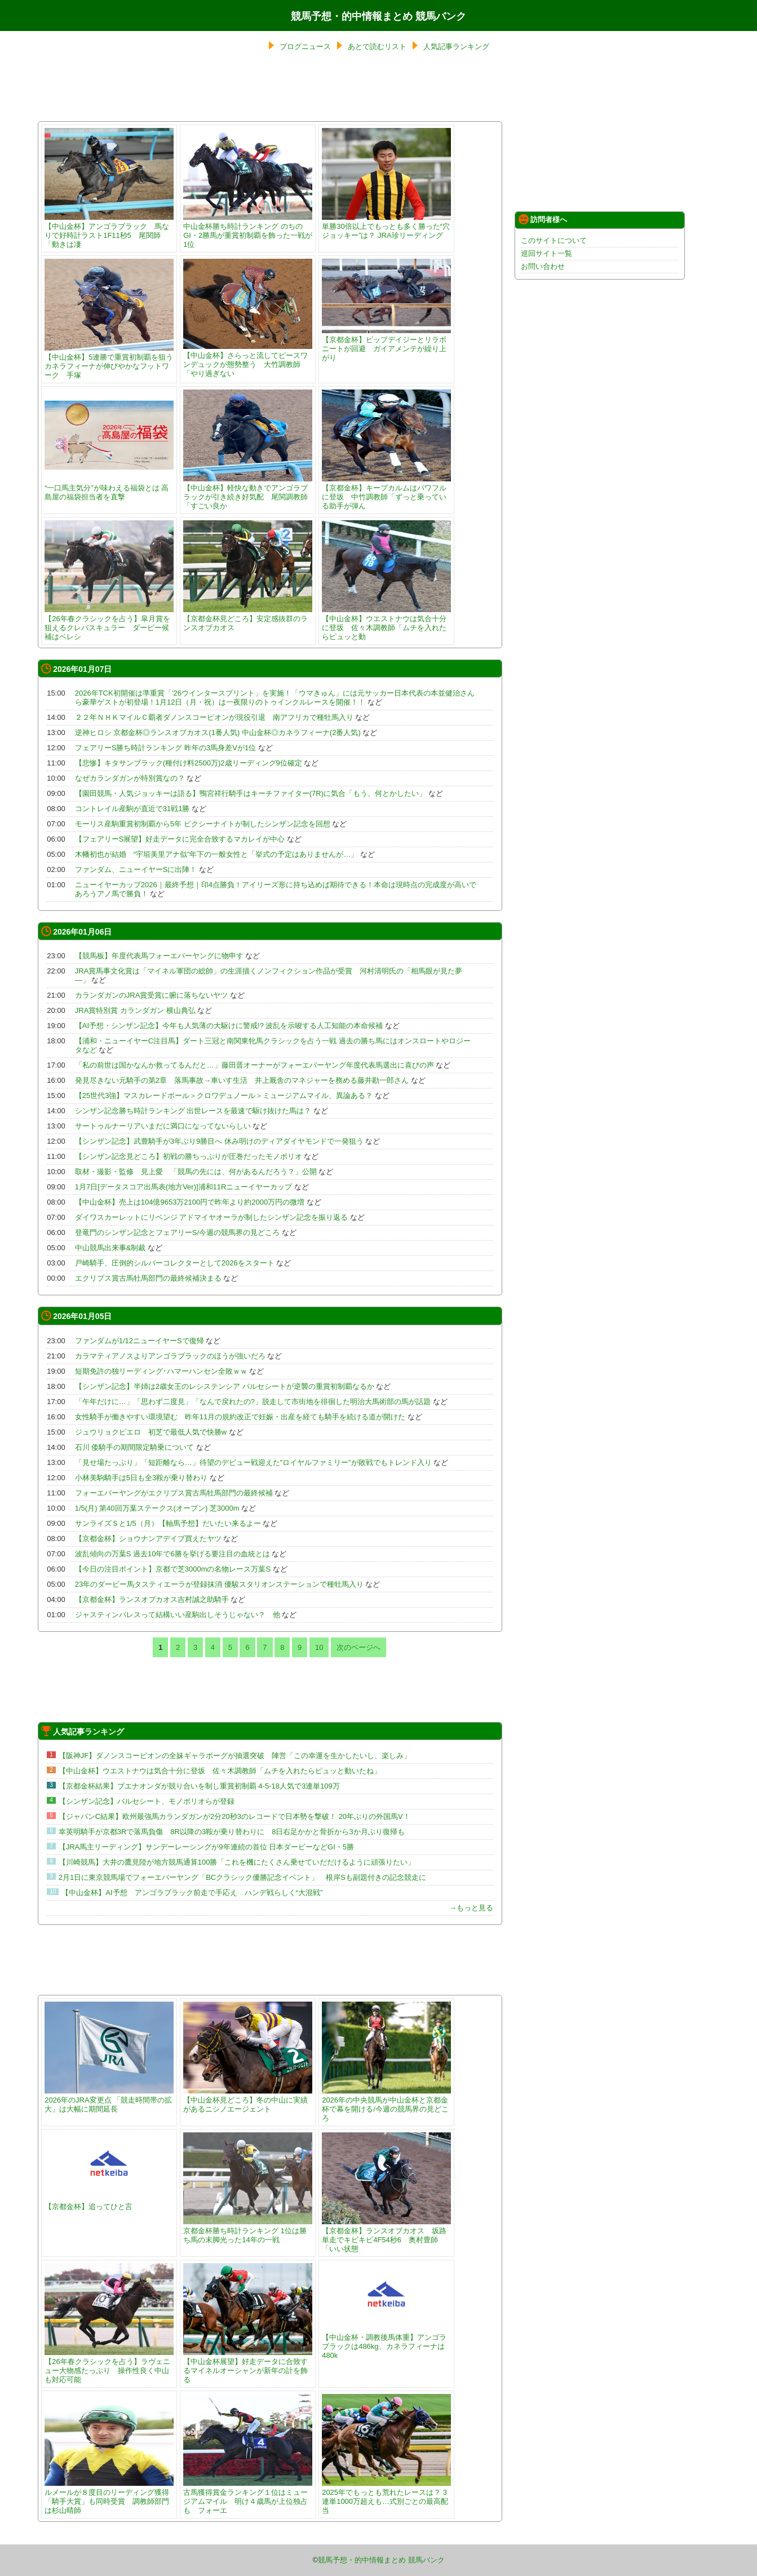  Describe the element at coordinates (543, 219) in the screenshot. I see `訪問者様へ` at that location.